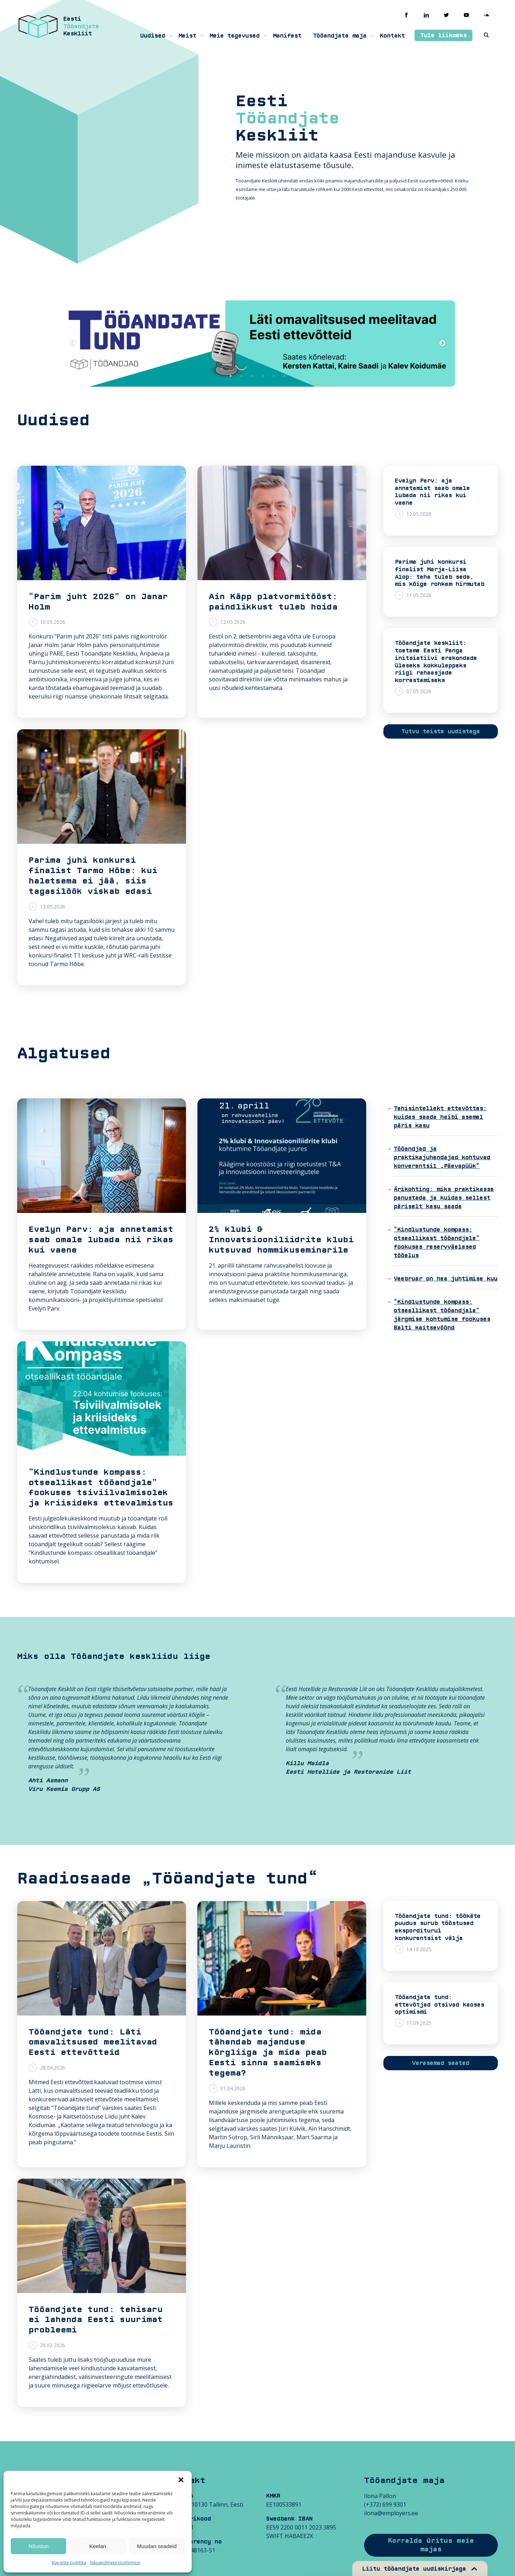 The image size is (515, 2576). I want to click on Nõustun, so click(39, 2546).